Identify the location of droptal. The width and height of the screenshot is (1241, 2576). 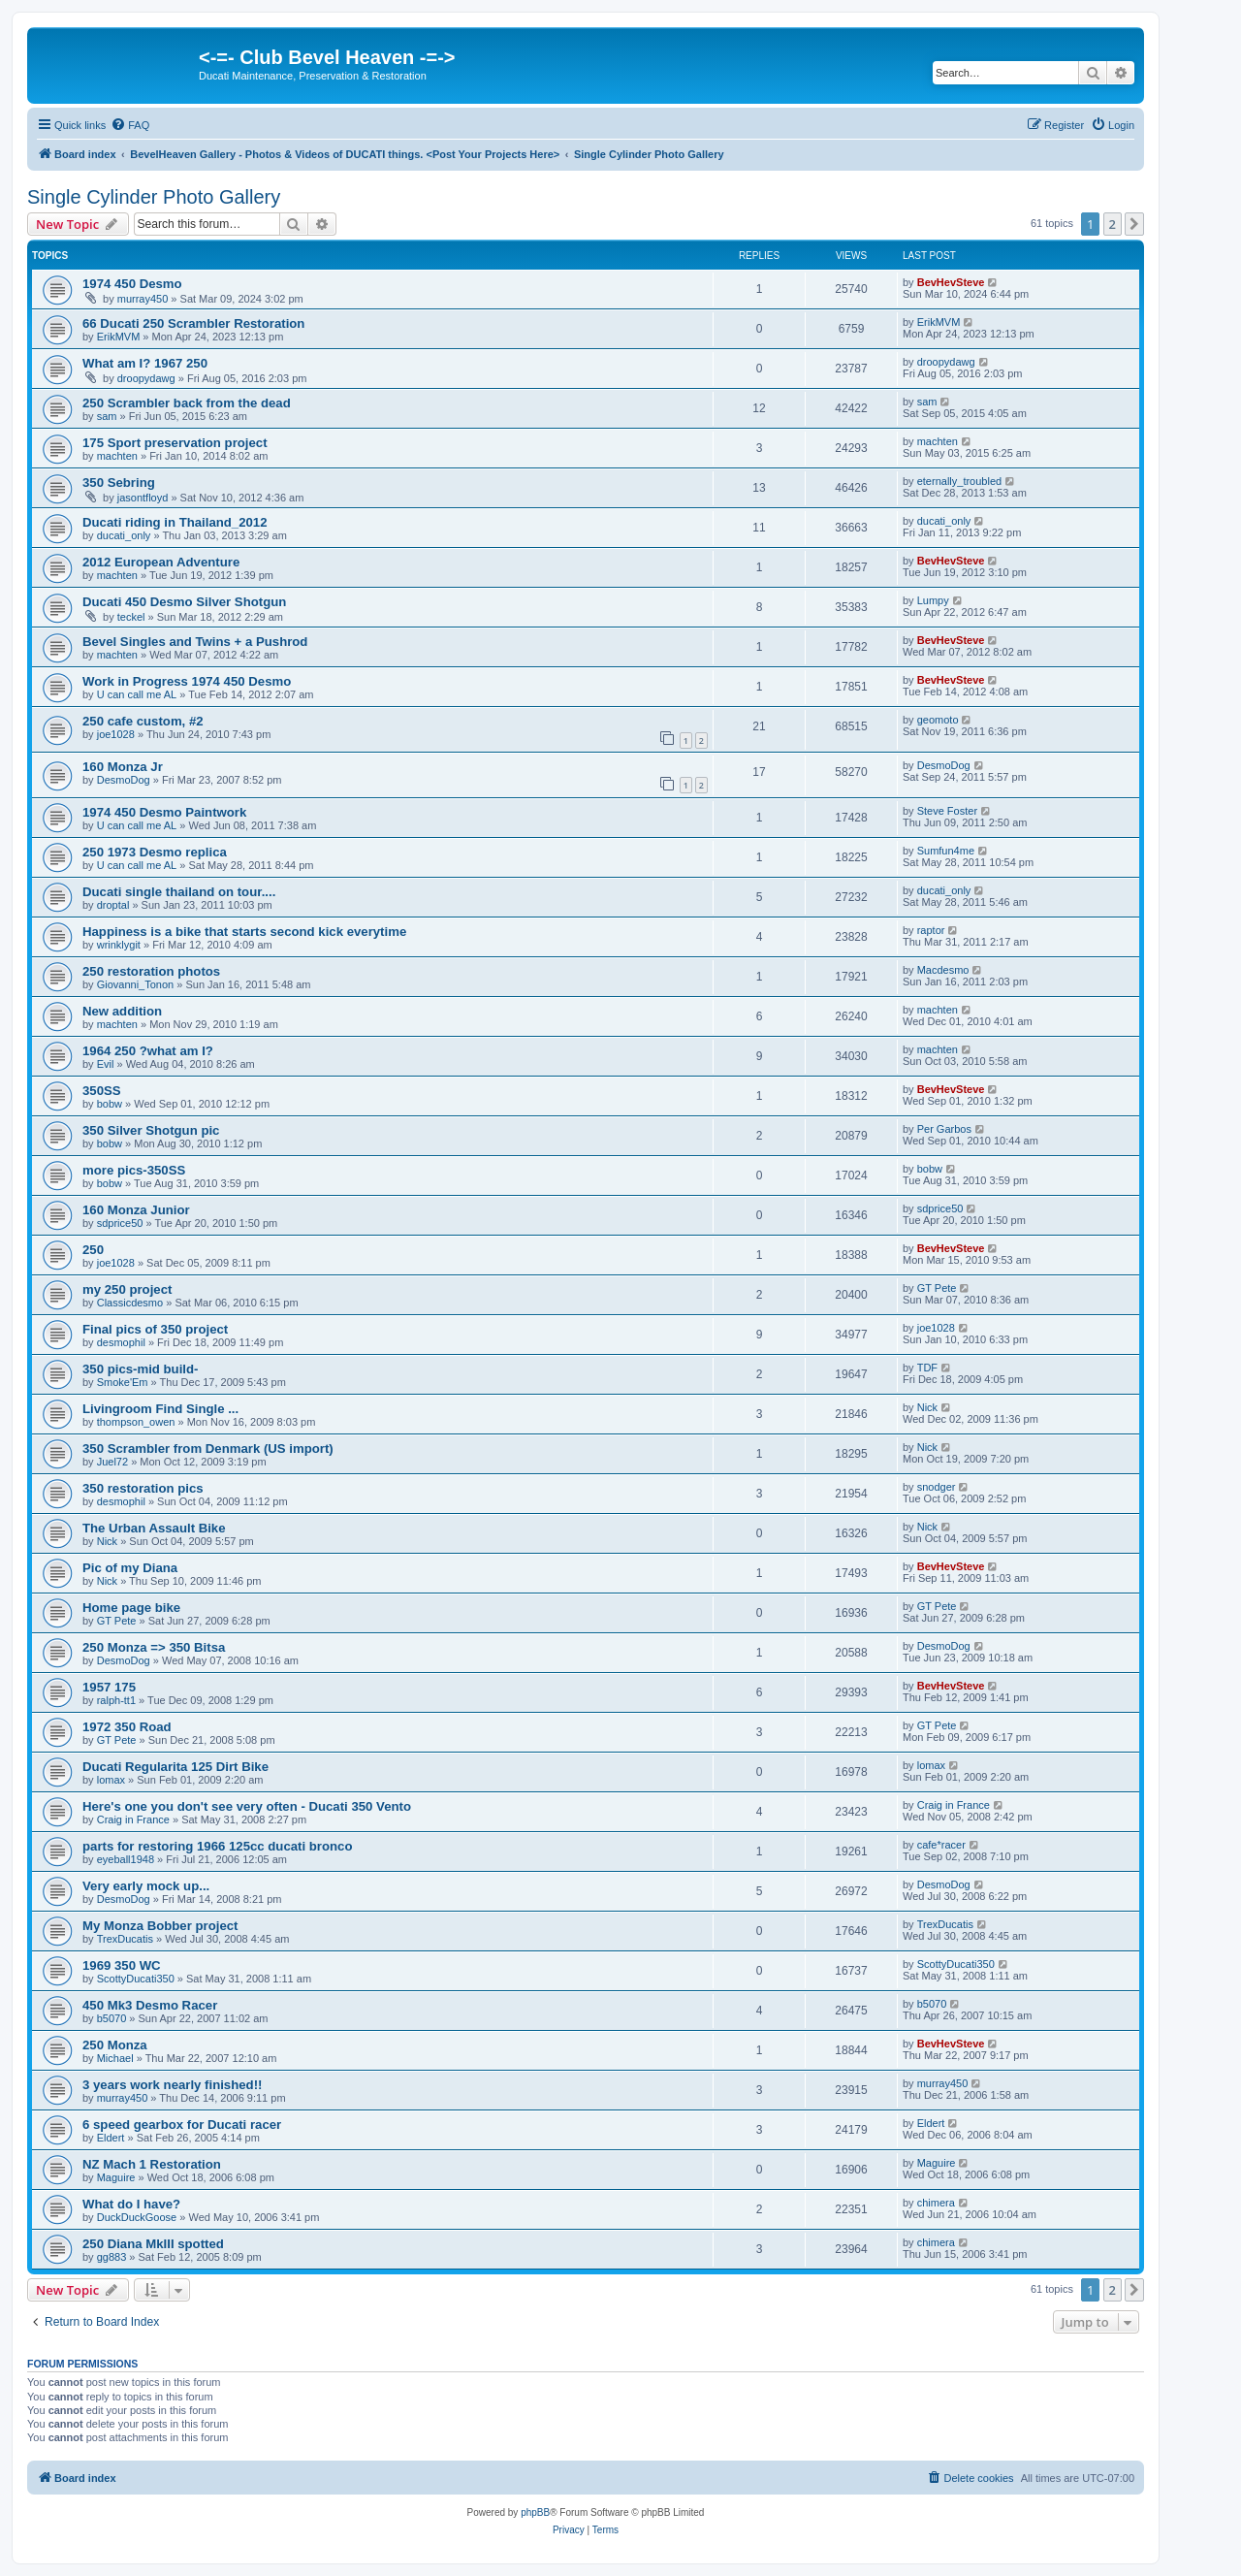
(113, 905).